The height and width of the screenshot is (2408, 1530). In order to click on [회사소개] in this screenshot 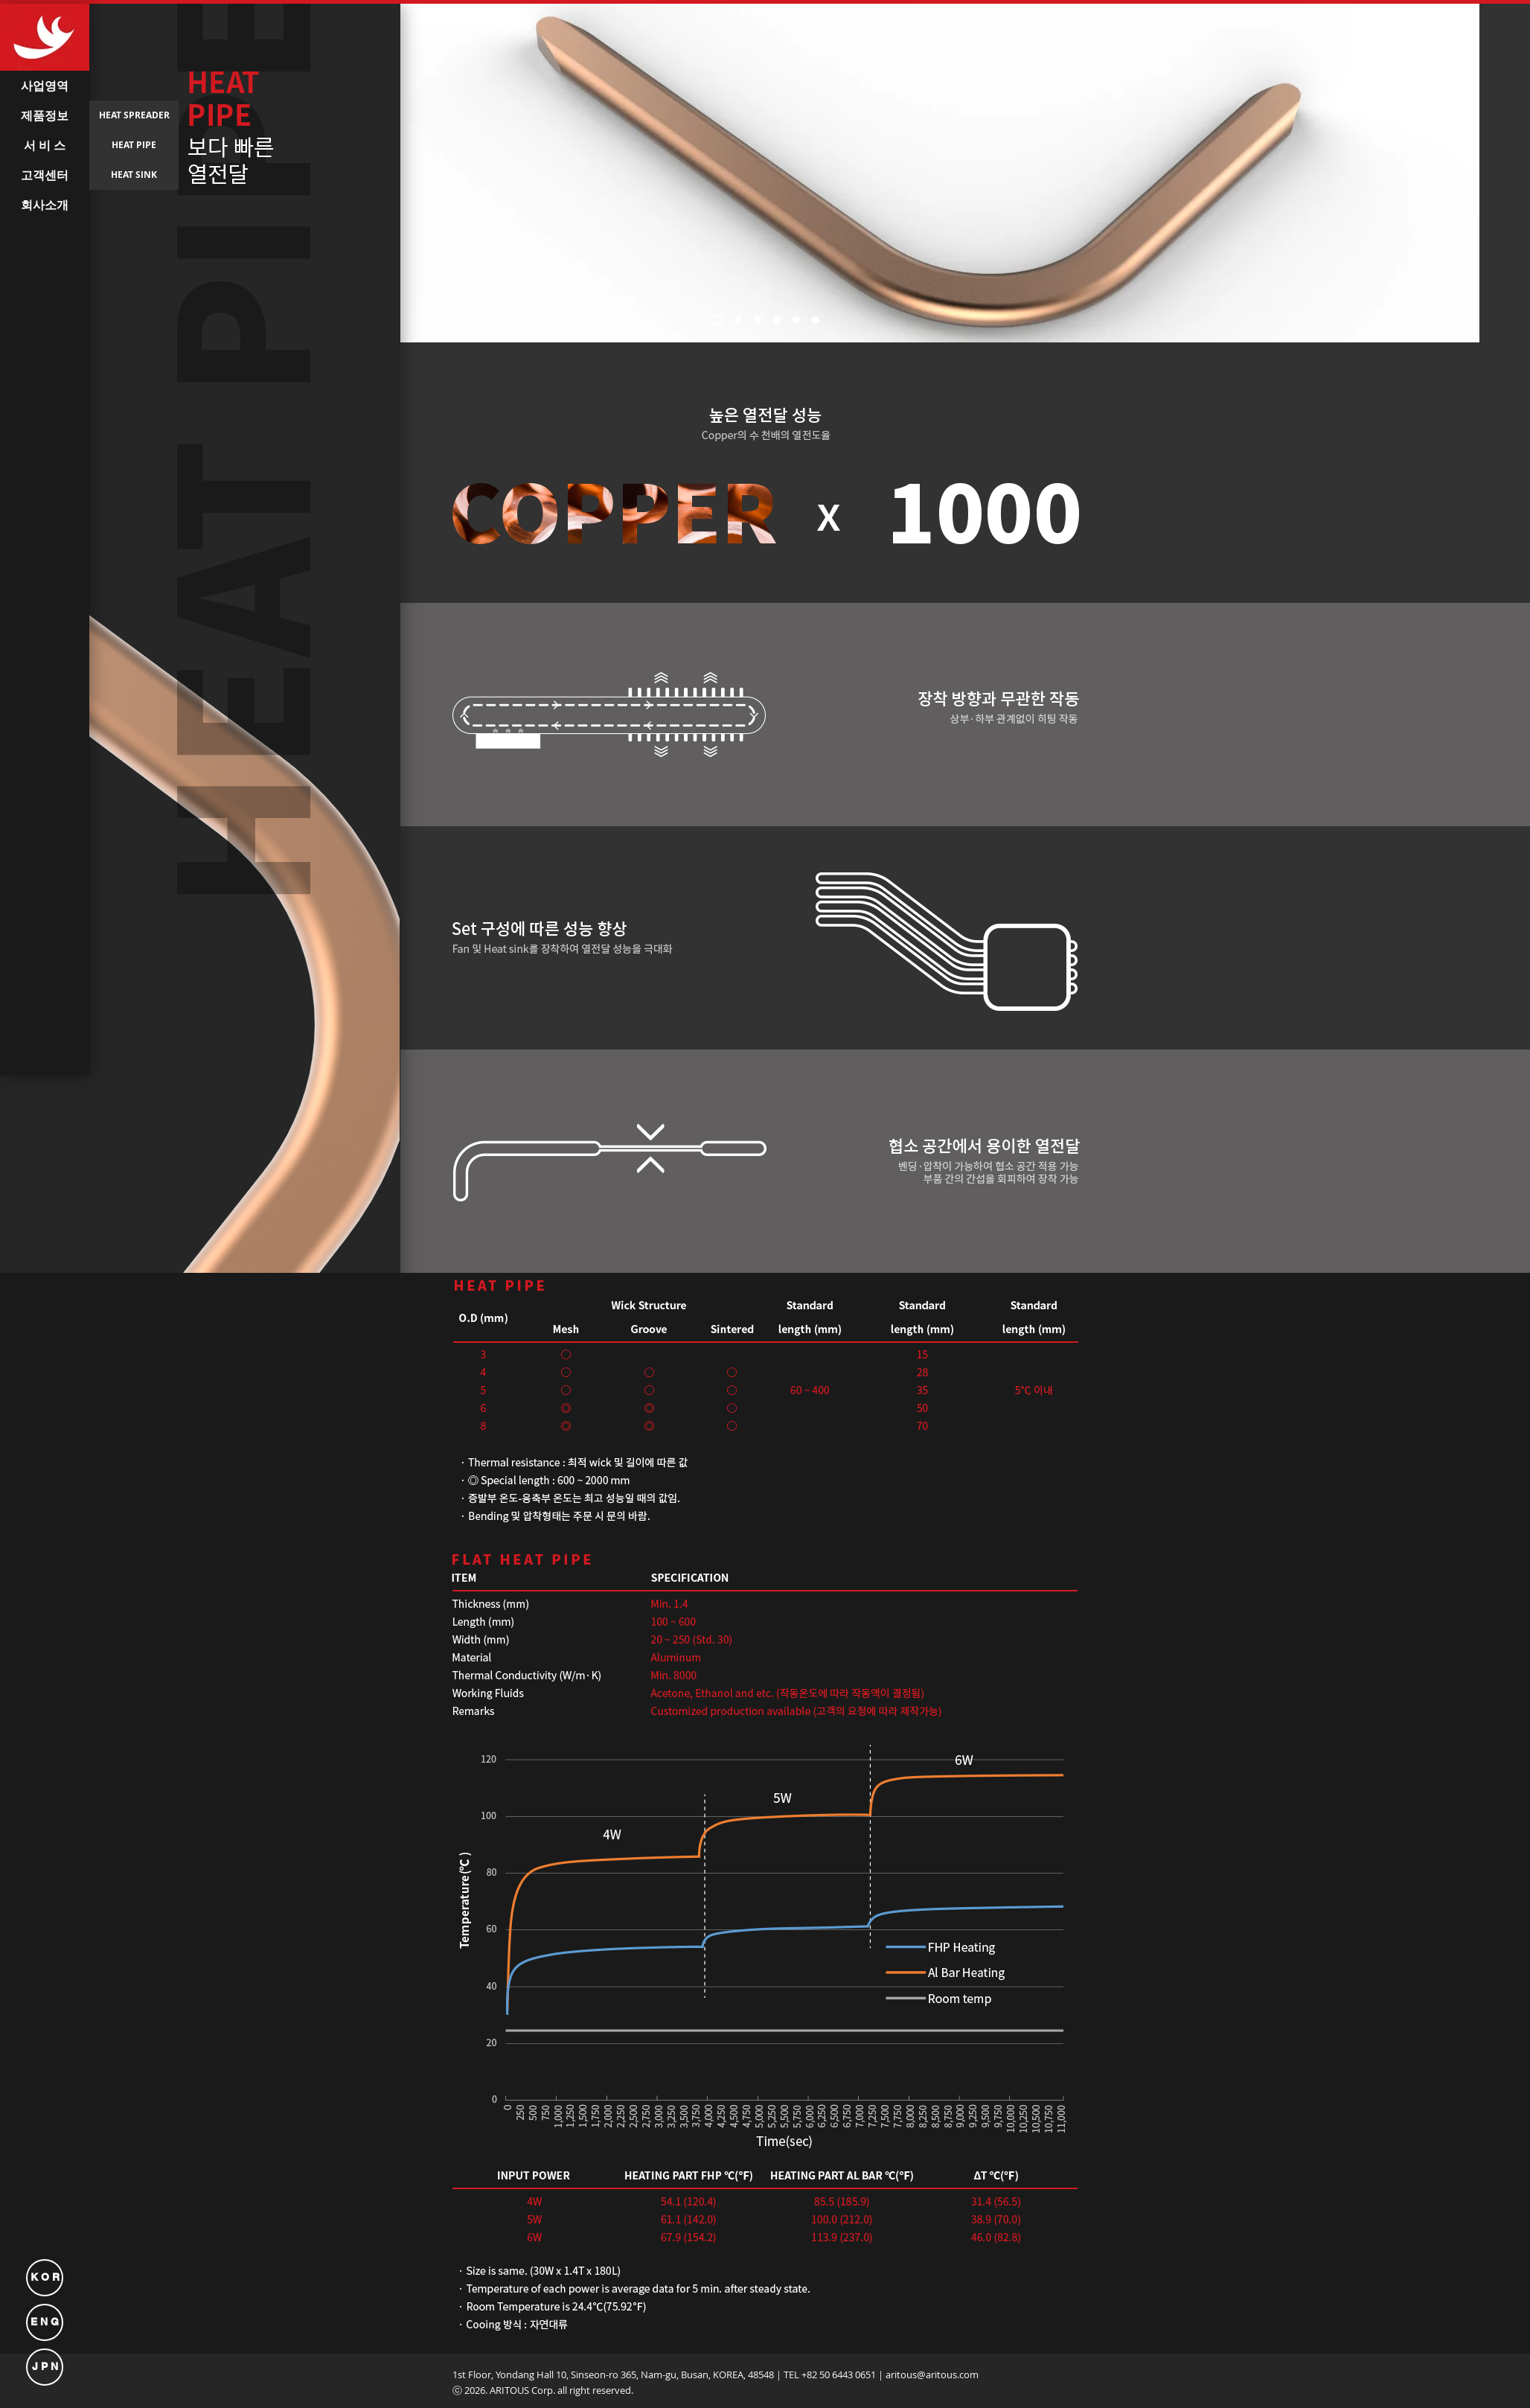, I will do `click(44, 205)`.